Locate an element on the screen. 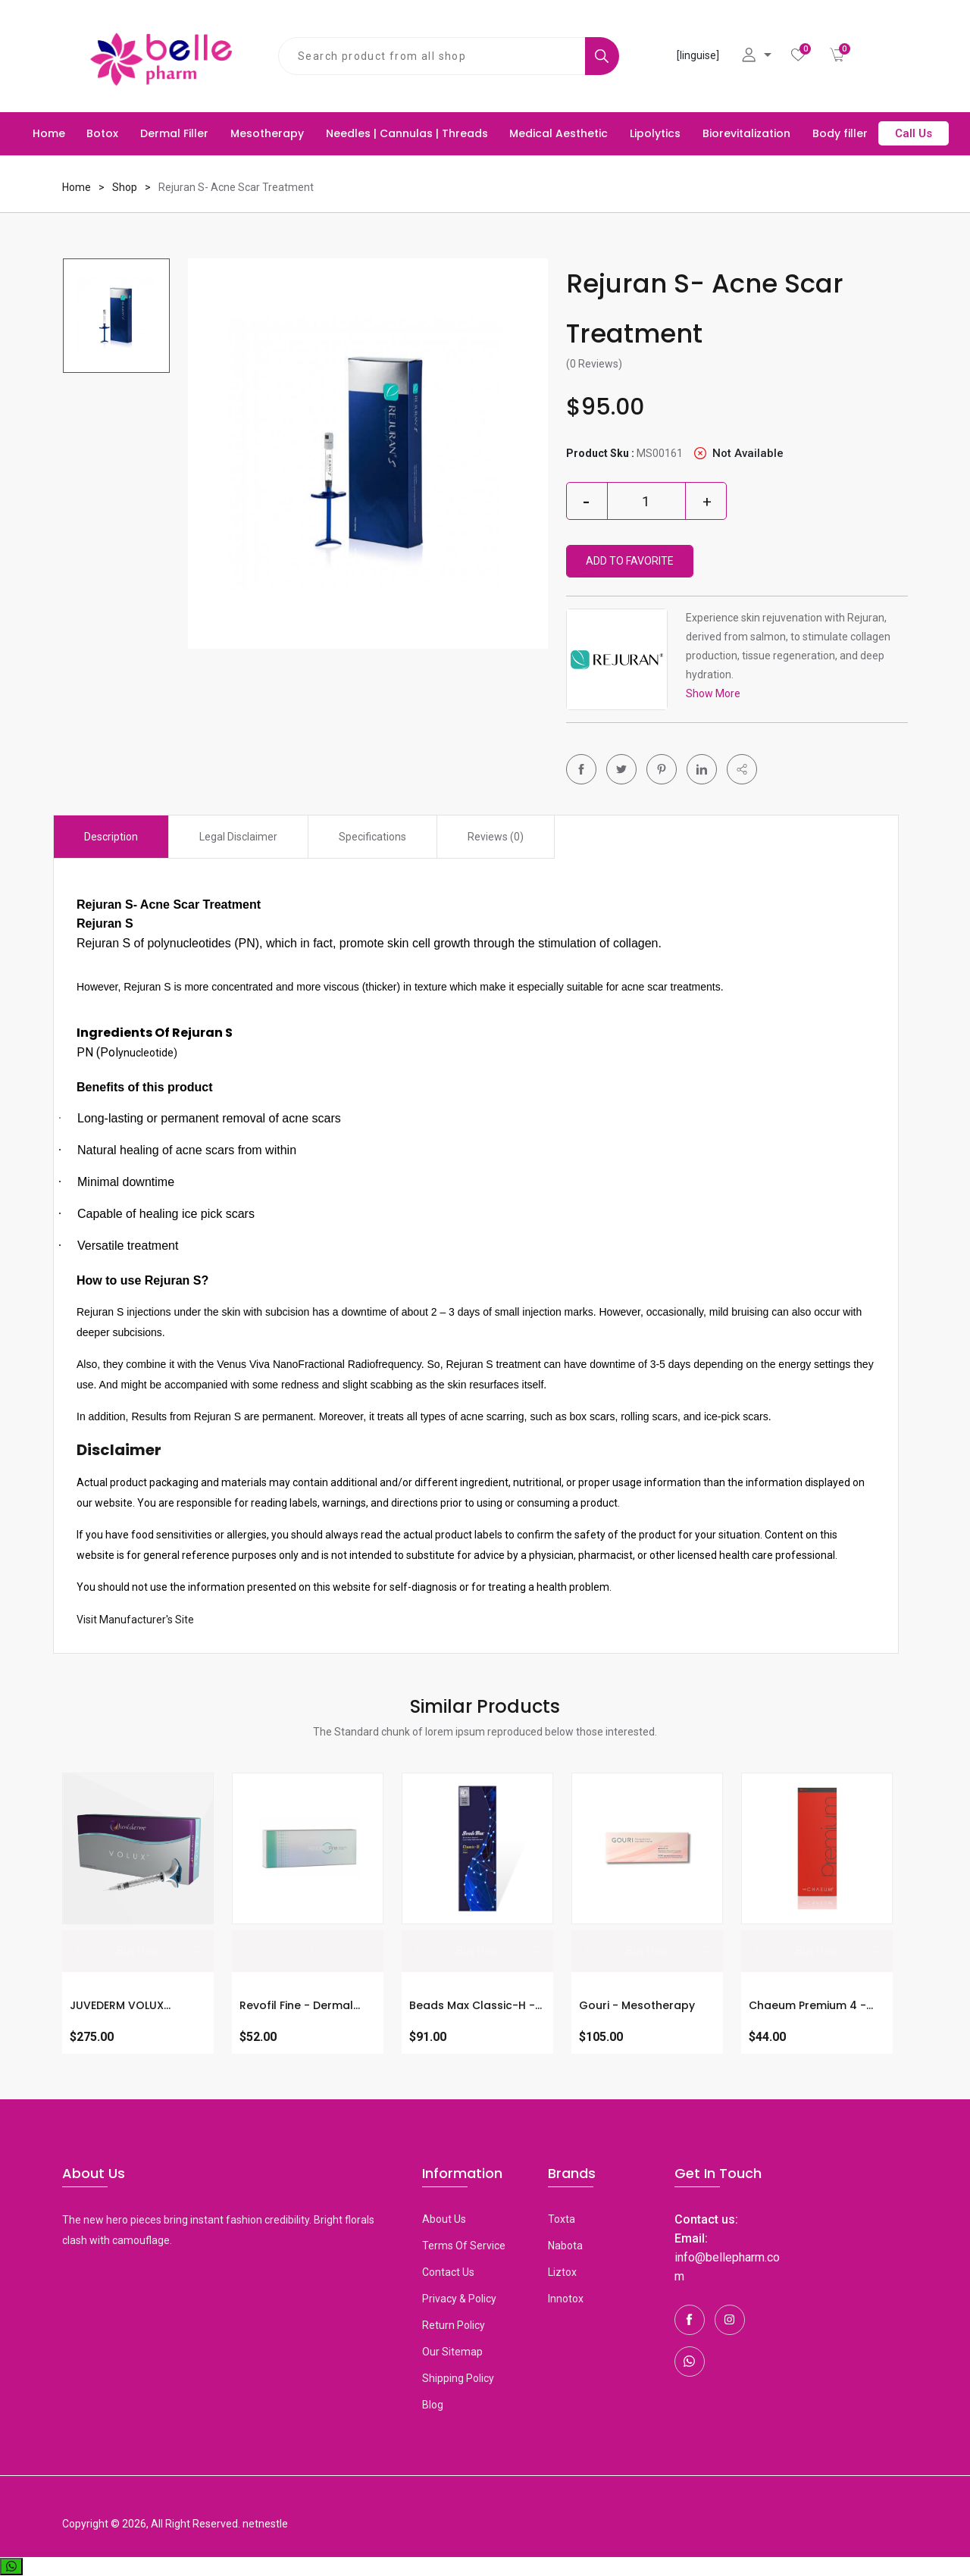  Legal Disclaimer [tab] is located at coordinates (238, 837).